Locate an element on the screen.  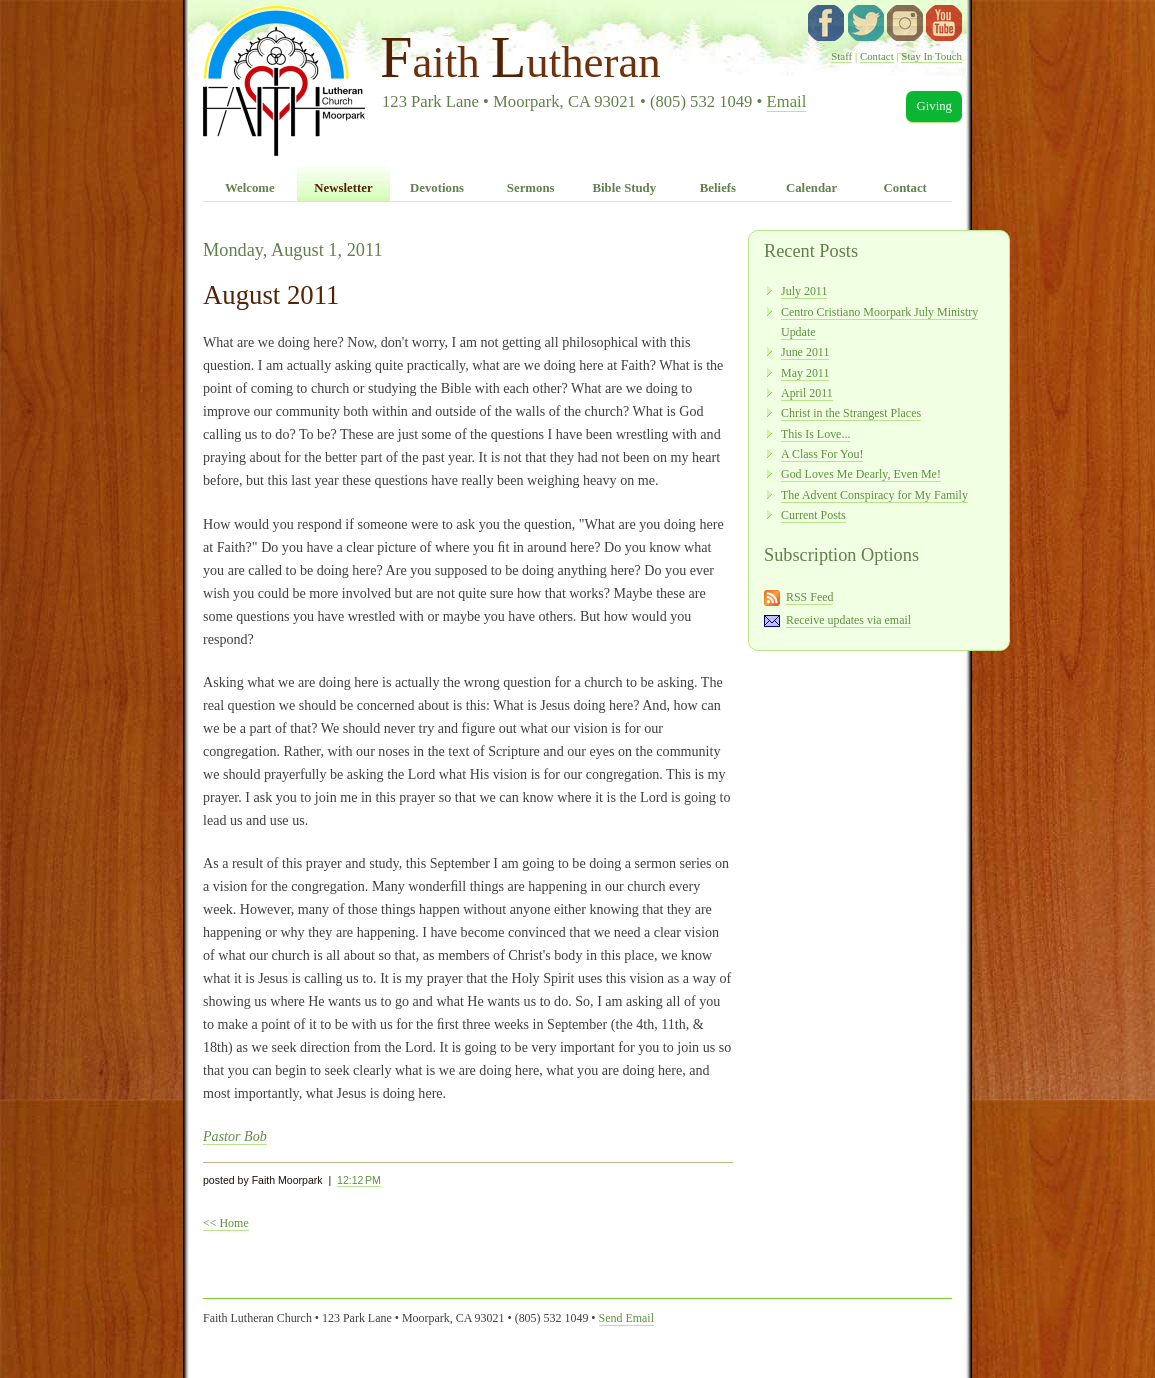
Staff is located at coordinates (841, 56).